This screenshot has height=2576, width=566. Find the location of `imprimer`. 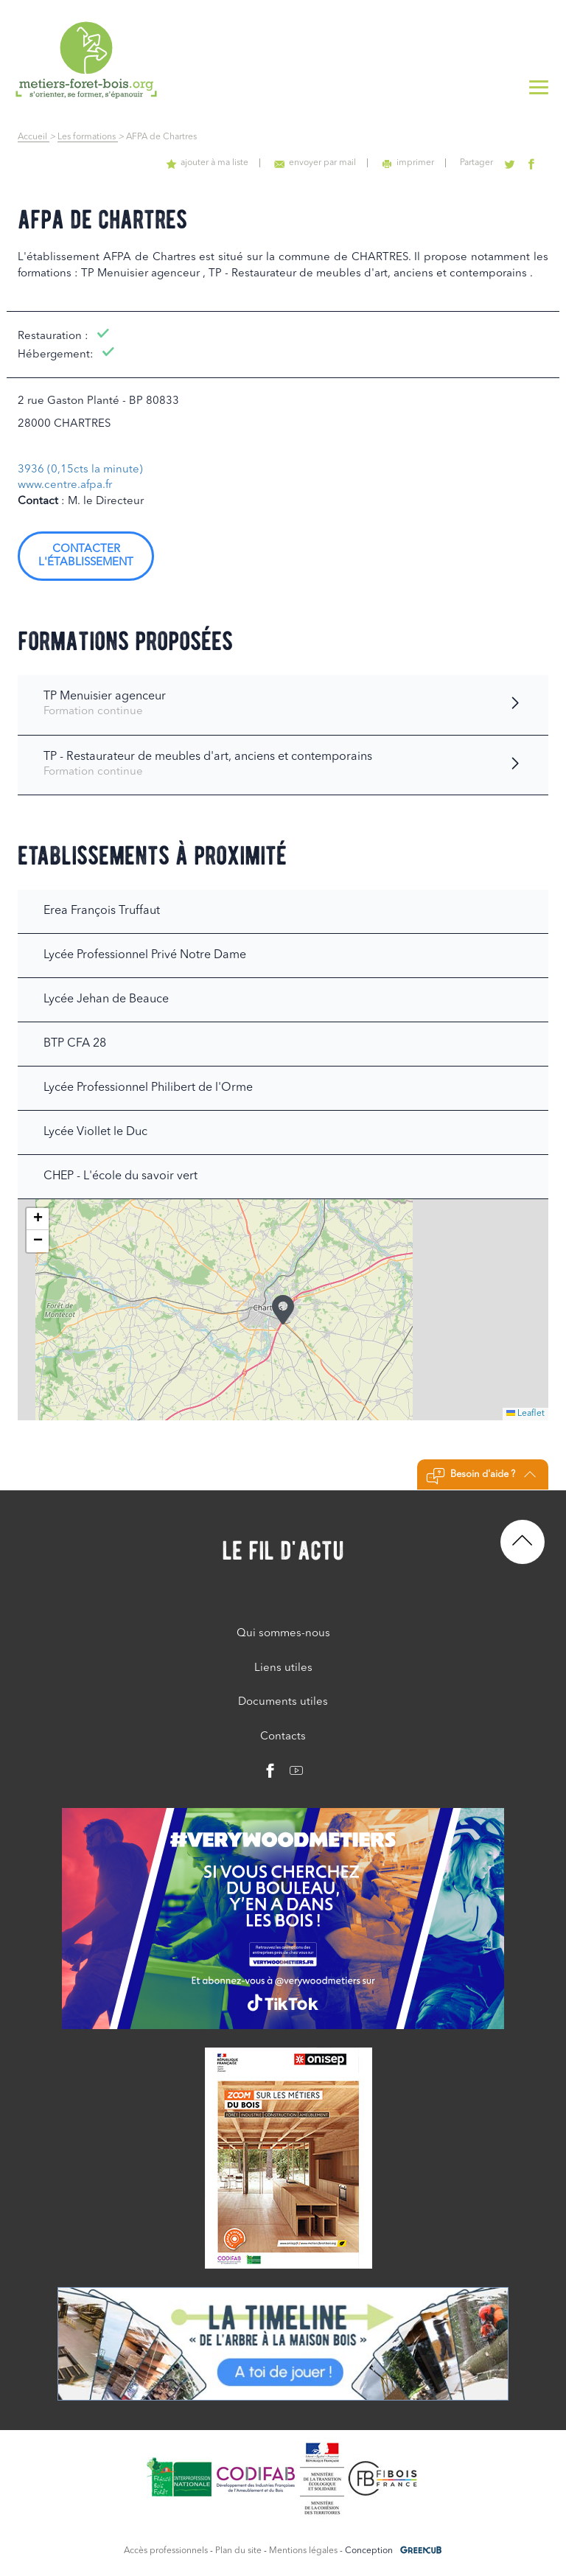

imprimer is located at coordinates (408, 162).